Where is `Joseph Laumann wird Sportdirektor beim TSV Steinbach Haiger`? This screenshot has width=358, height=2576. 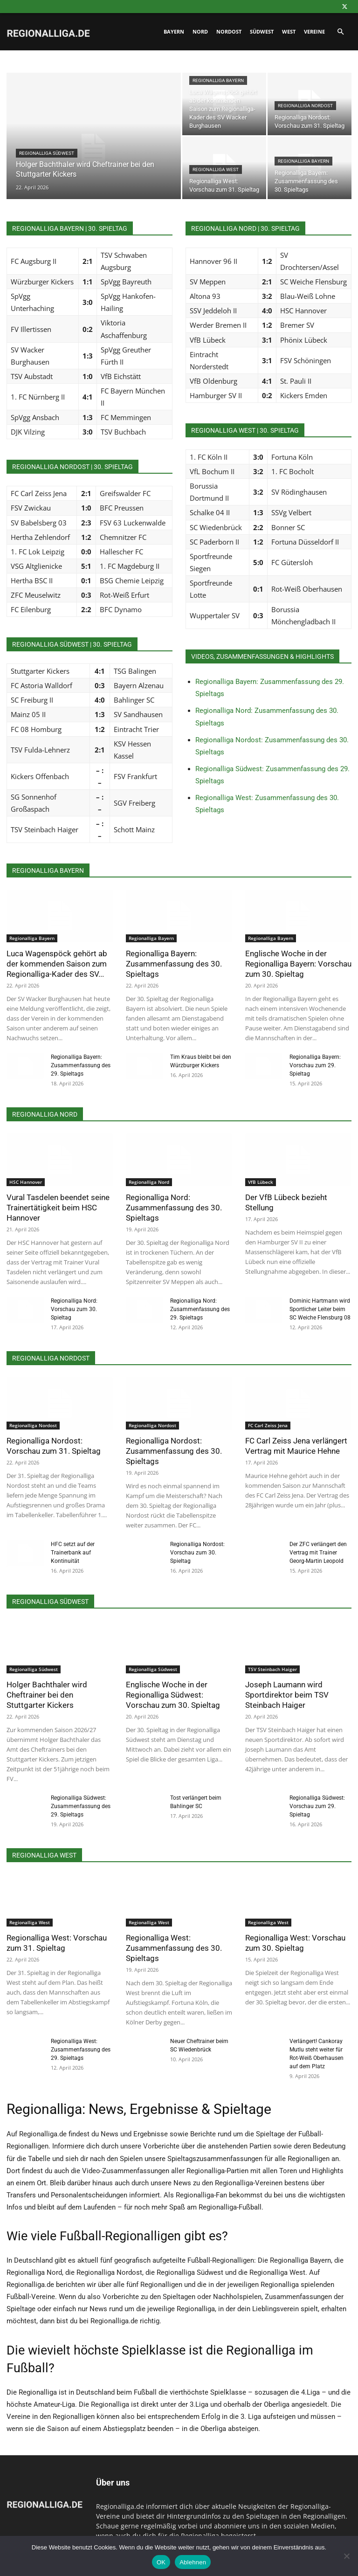 Joseph Laumann wird Sportdirektor beim TSV Steinbach Haiger is located at coordinates (287, 1695).